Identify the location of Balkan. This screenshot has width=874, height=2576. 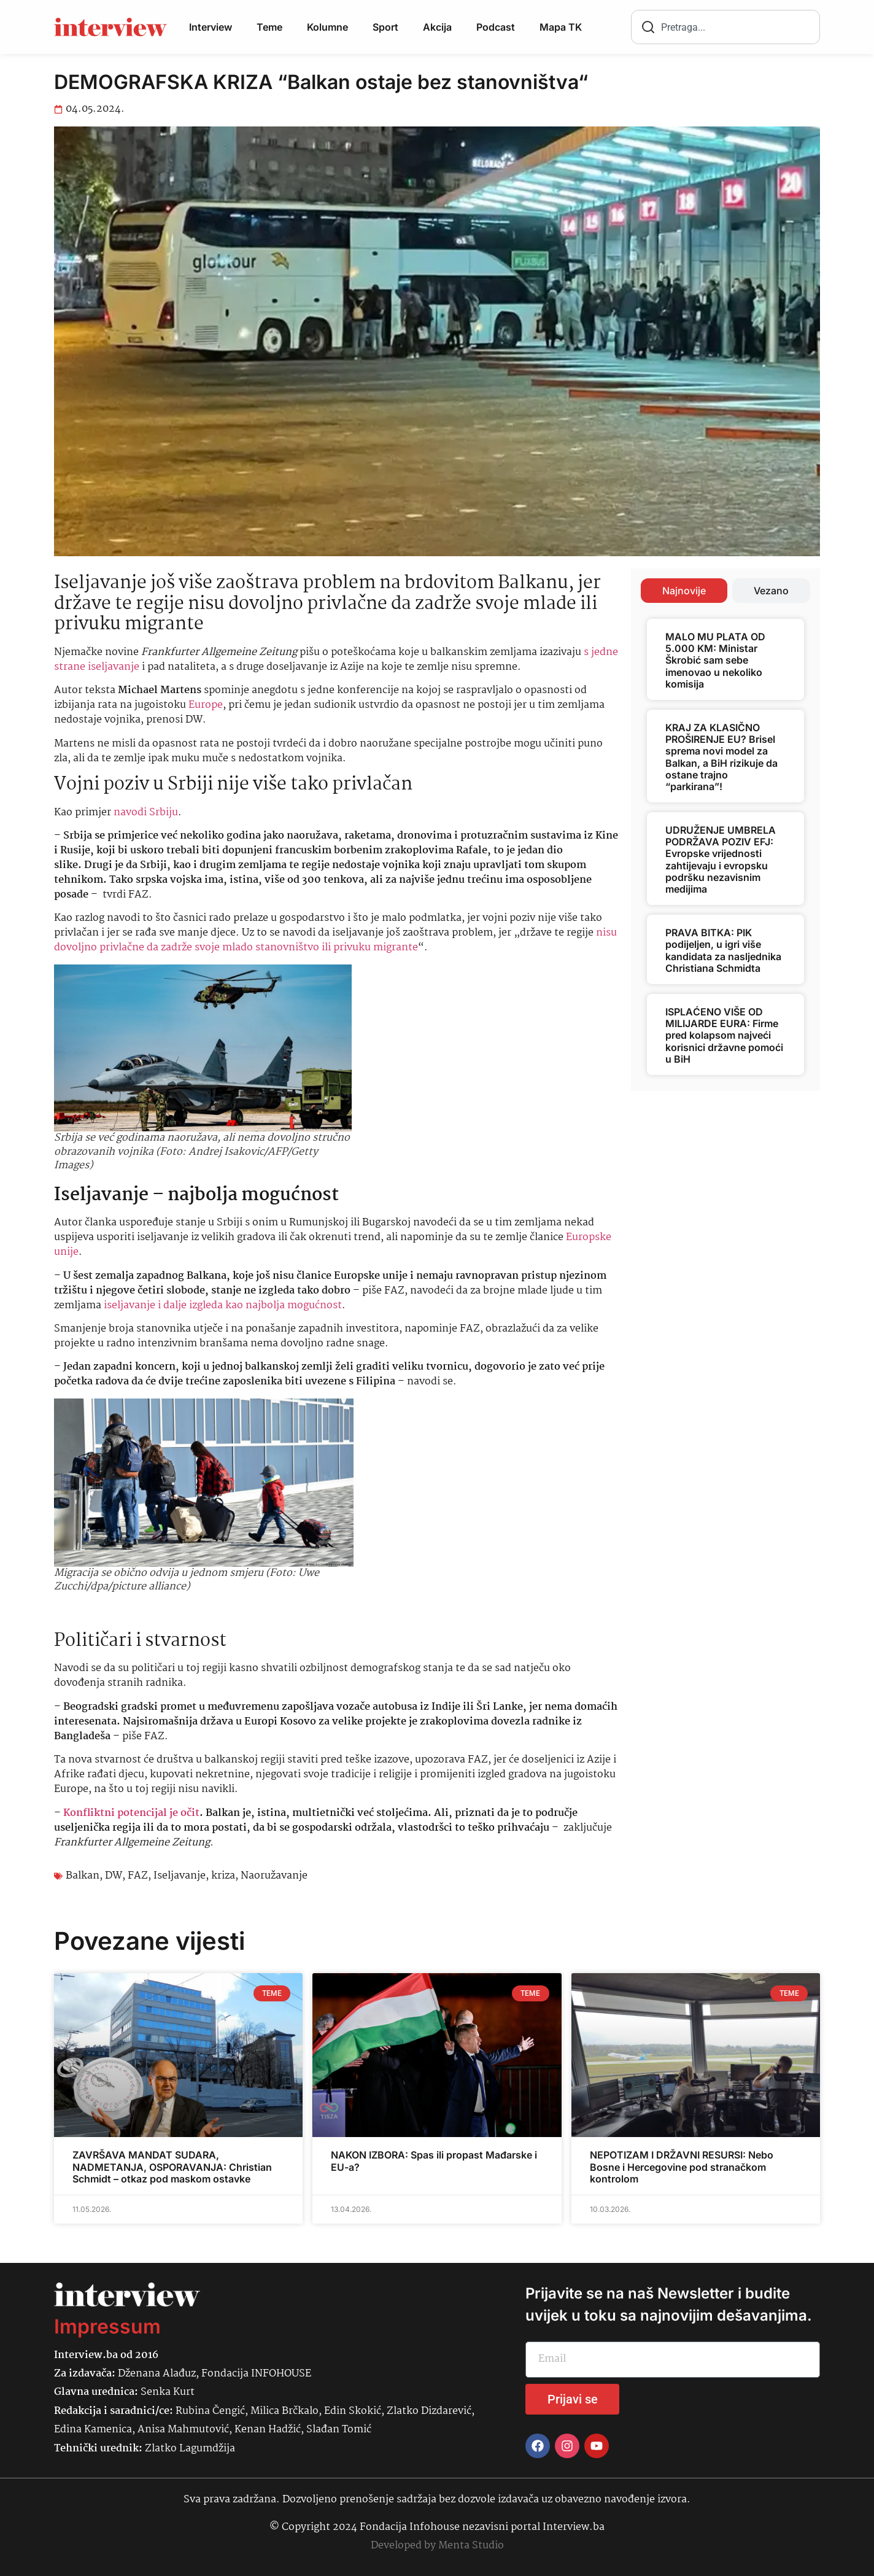
(82, 1876).